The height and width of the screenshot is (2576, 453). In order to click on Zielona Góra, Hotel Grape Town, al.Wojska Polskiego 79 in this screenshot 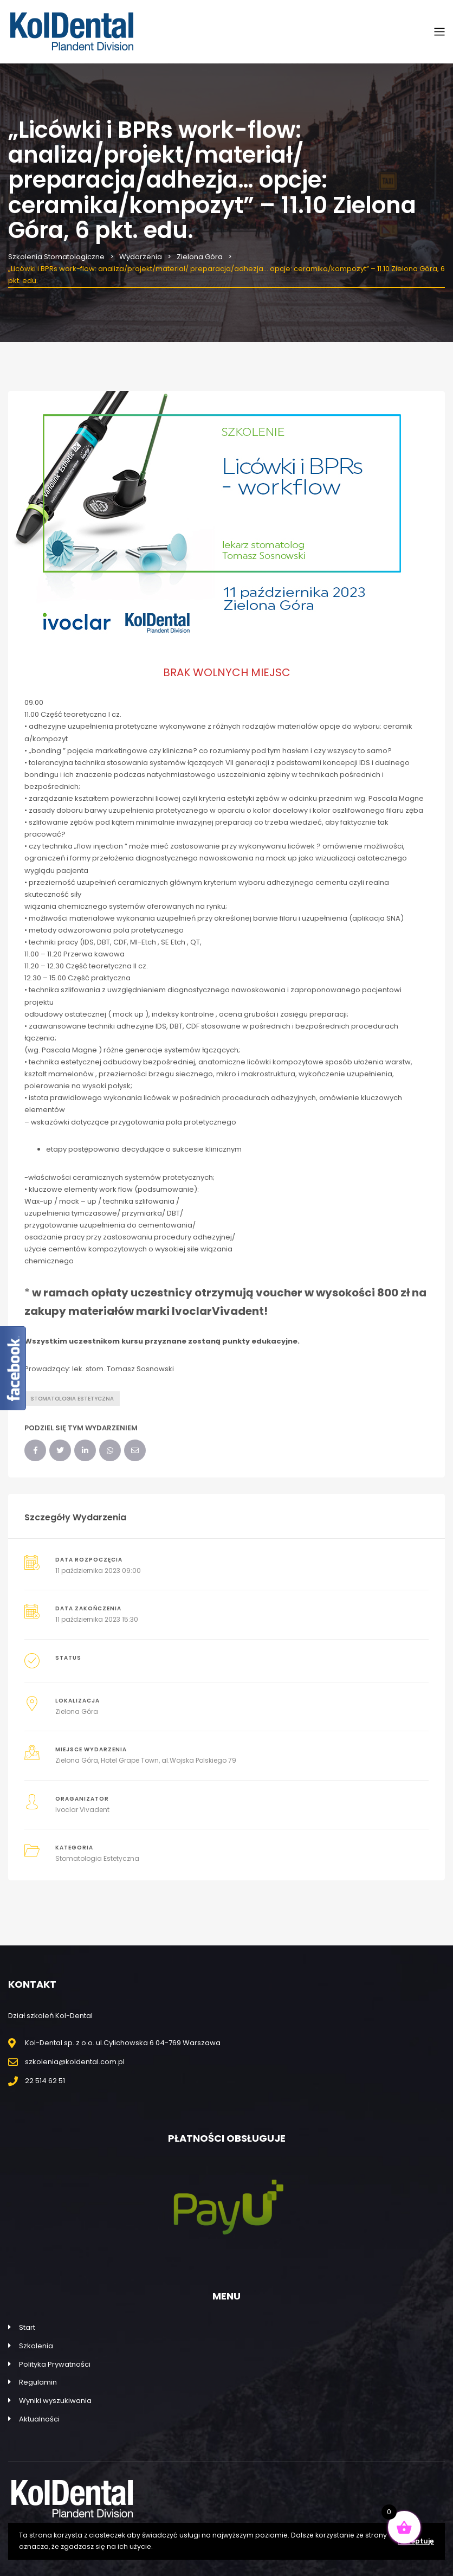, I will do `click(145, 1760)`.